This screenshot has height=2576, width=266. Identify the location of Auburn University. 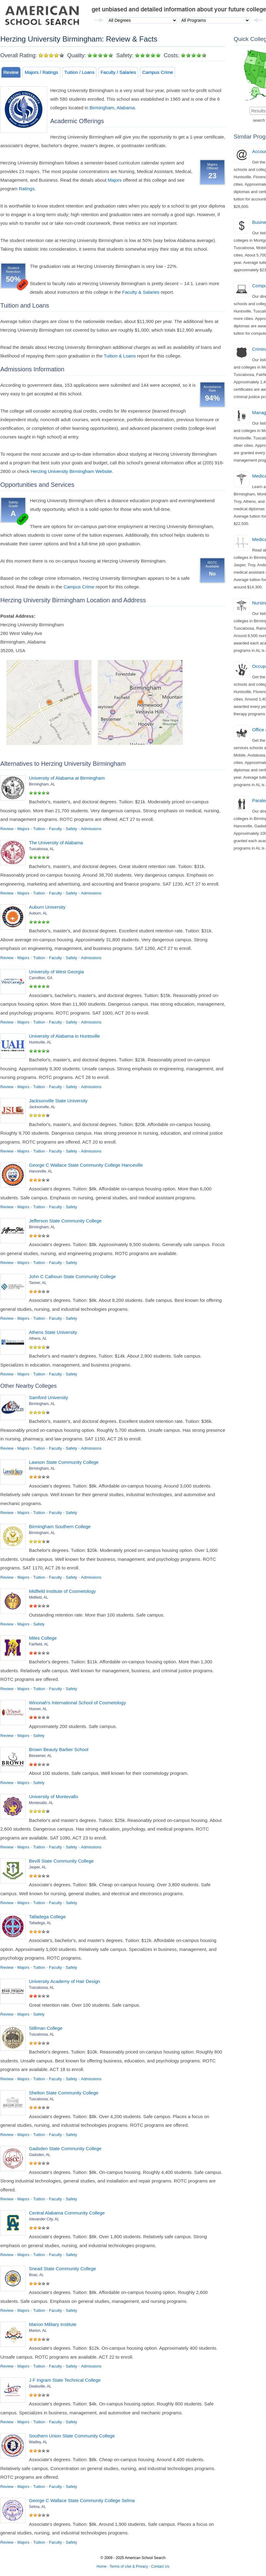
(47, 907).